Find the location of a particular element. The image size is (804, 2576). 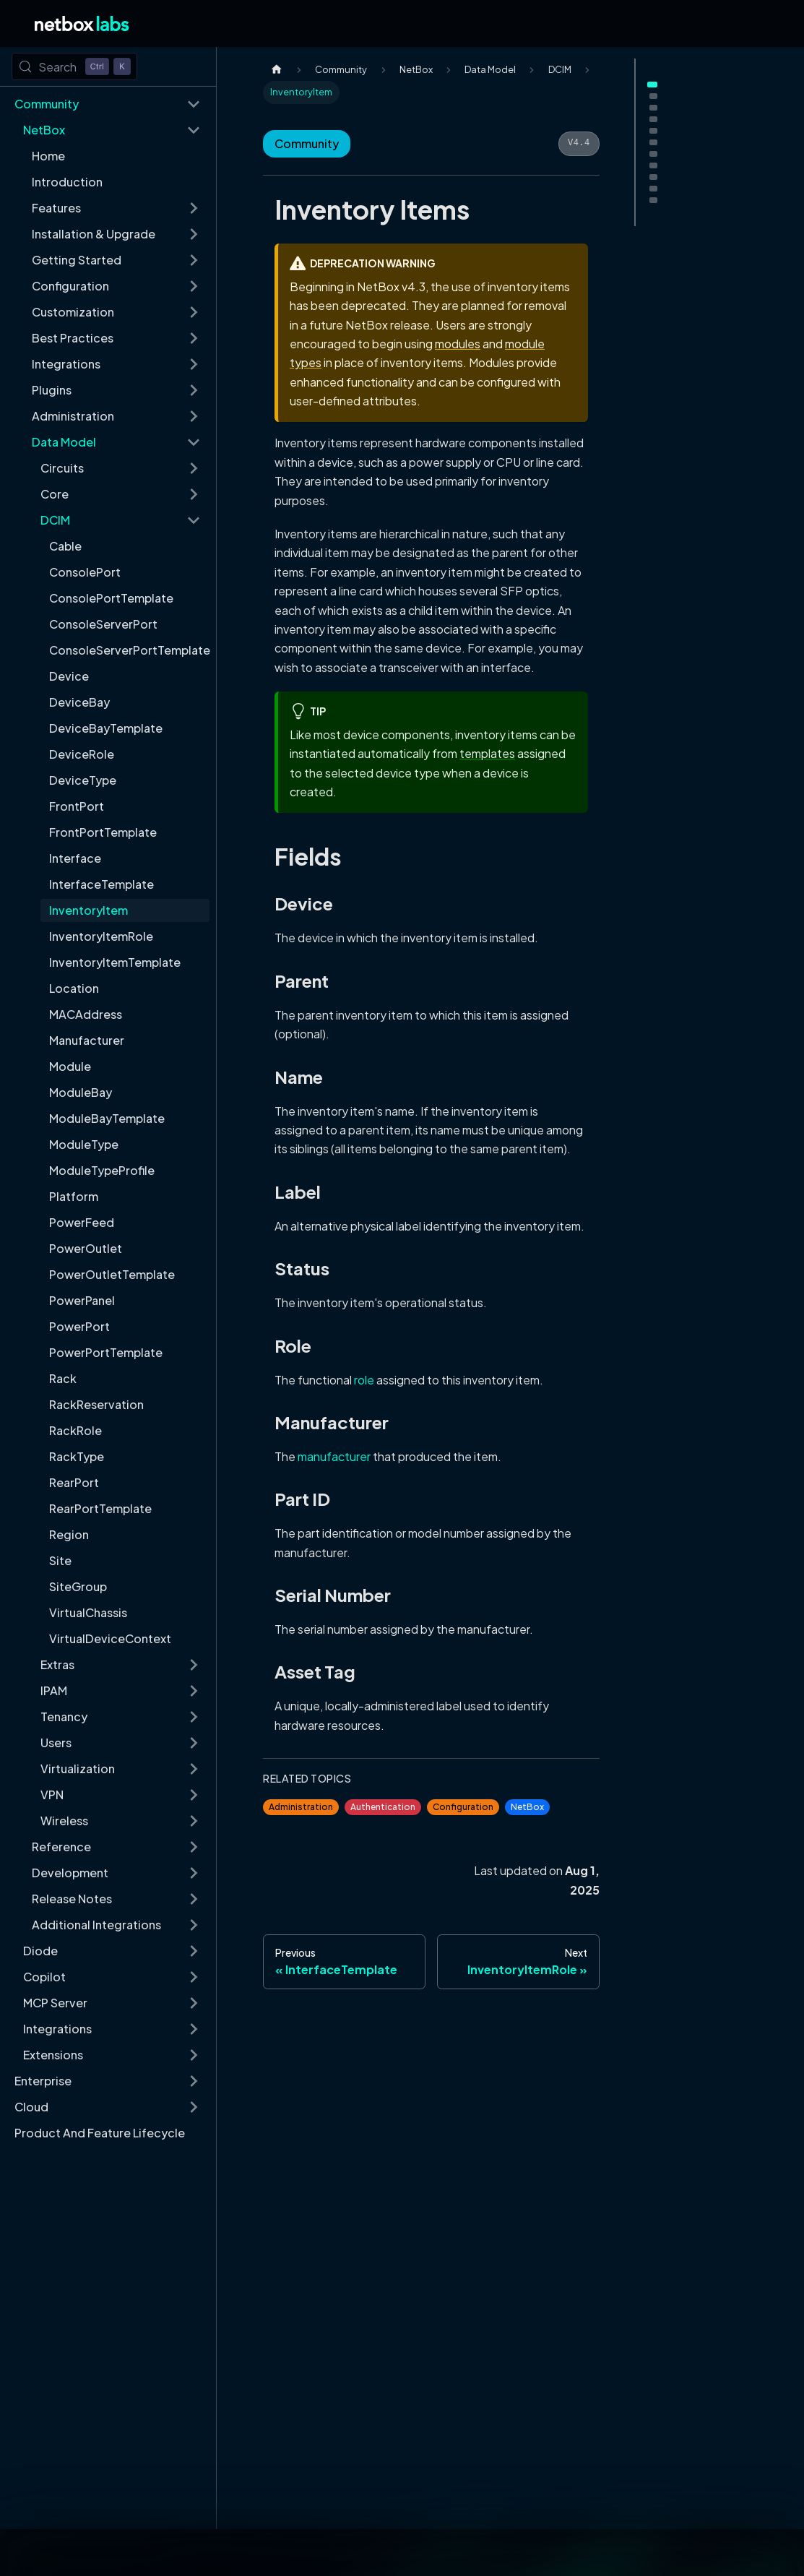

VPN [button] is located at coordinates (52, 1794).